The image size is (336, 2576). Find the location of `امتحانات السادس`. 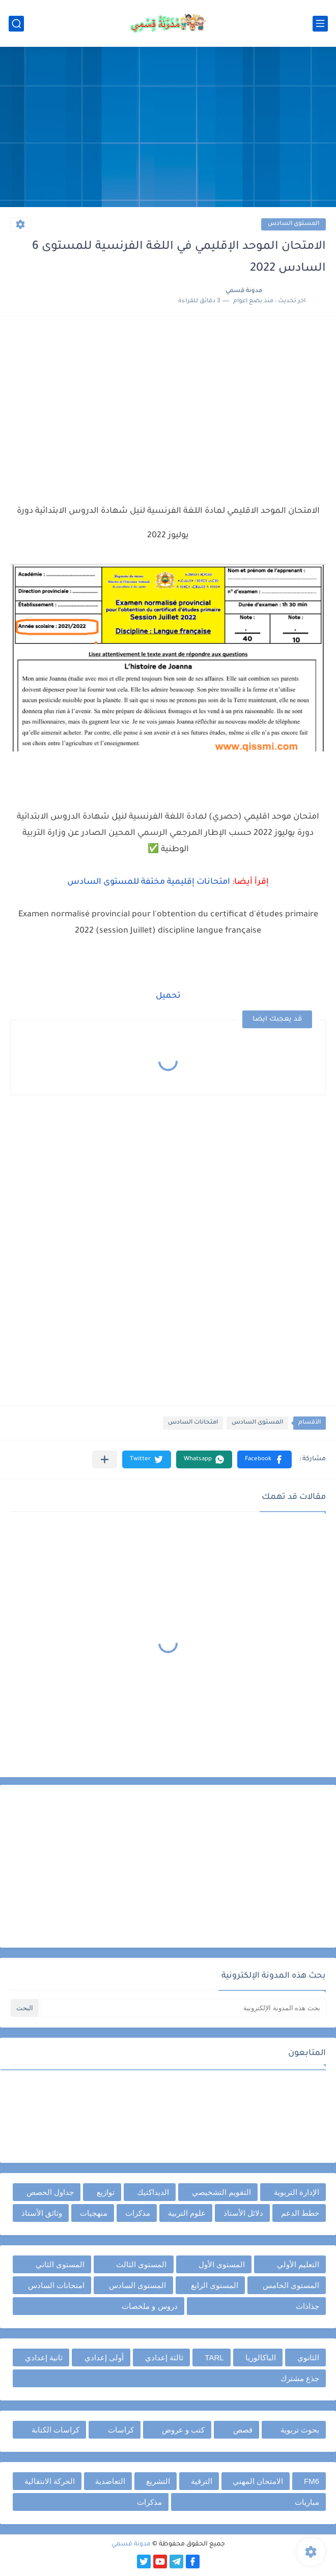

امتحانات السادس is located at coordinates (193, 1423).